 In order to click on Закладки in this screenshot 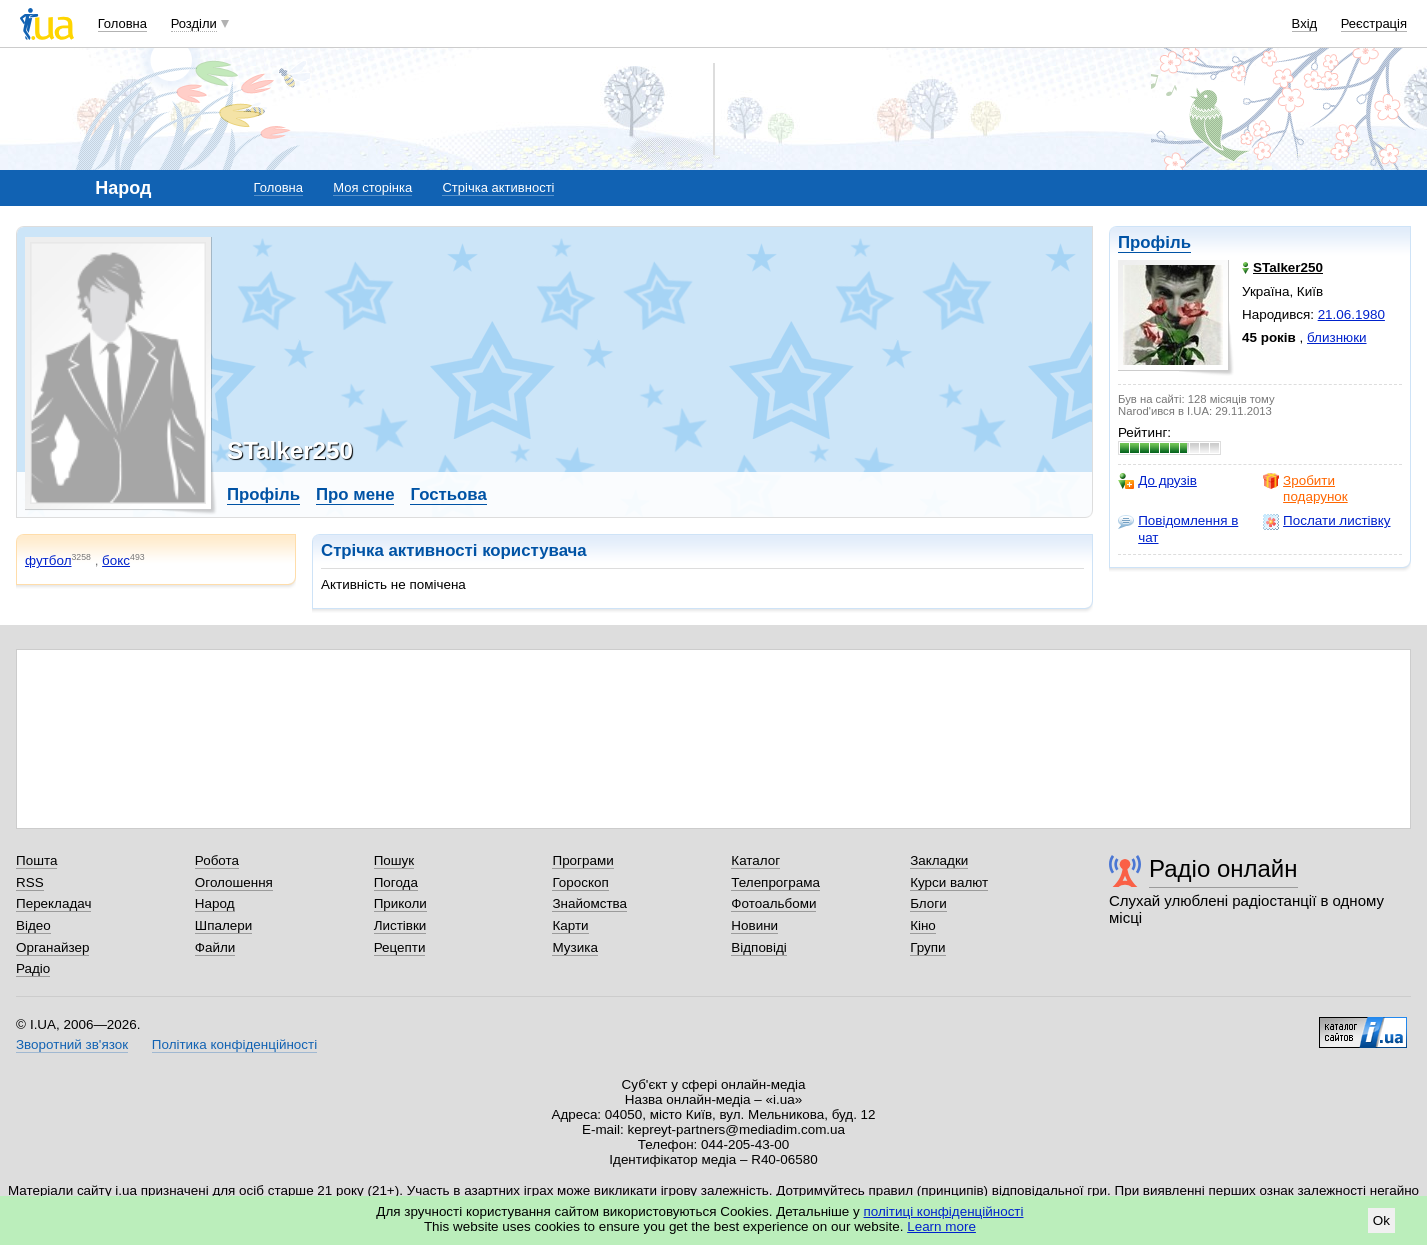, I will do `click(939, 860)`.